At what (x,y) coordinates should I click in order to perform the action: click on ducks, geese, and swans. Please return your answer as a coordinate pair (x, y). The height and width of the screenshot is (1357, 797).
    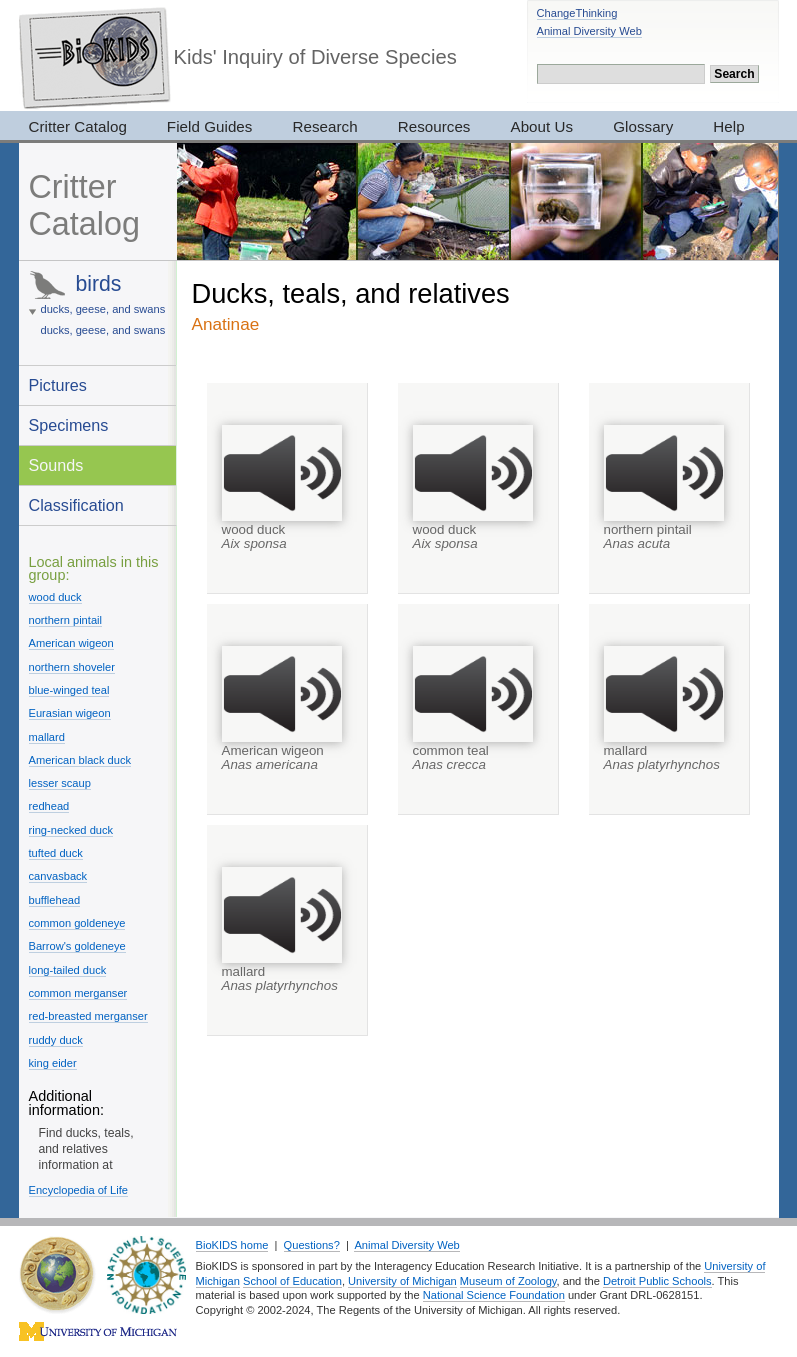
    Looking at the image, I should click on (103, 309).